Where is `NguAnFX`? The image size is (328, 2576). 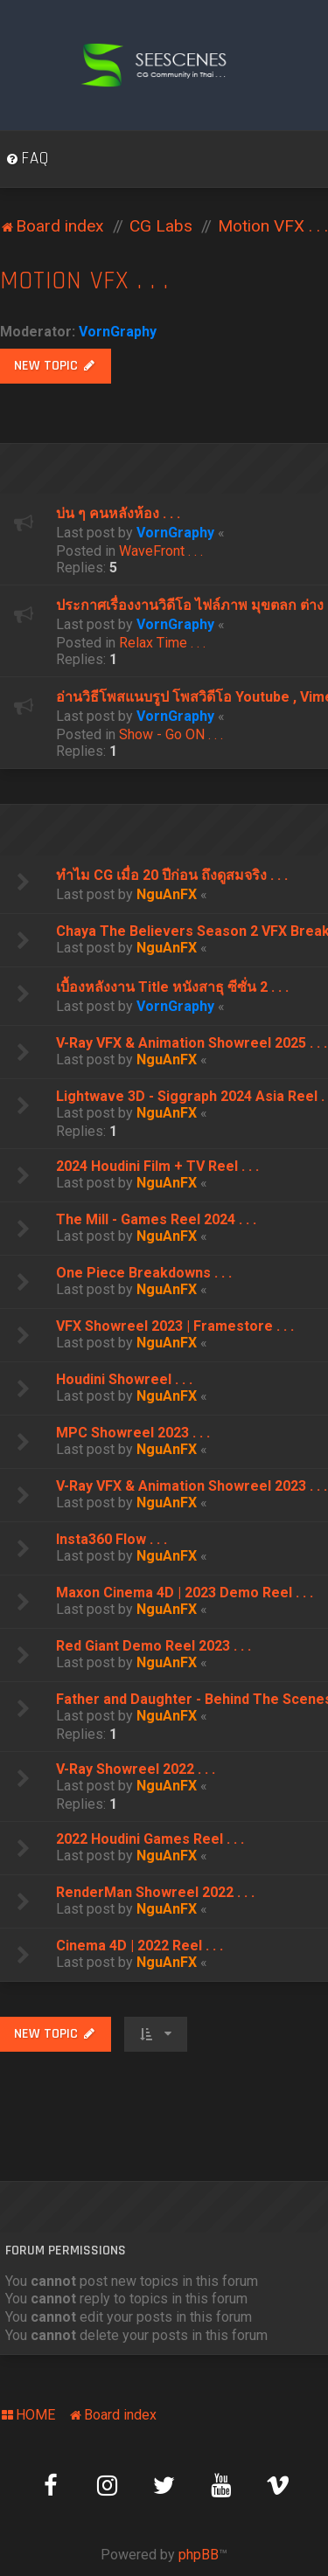 NguAnFX is located at coordinates (166, 894).